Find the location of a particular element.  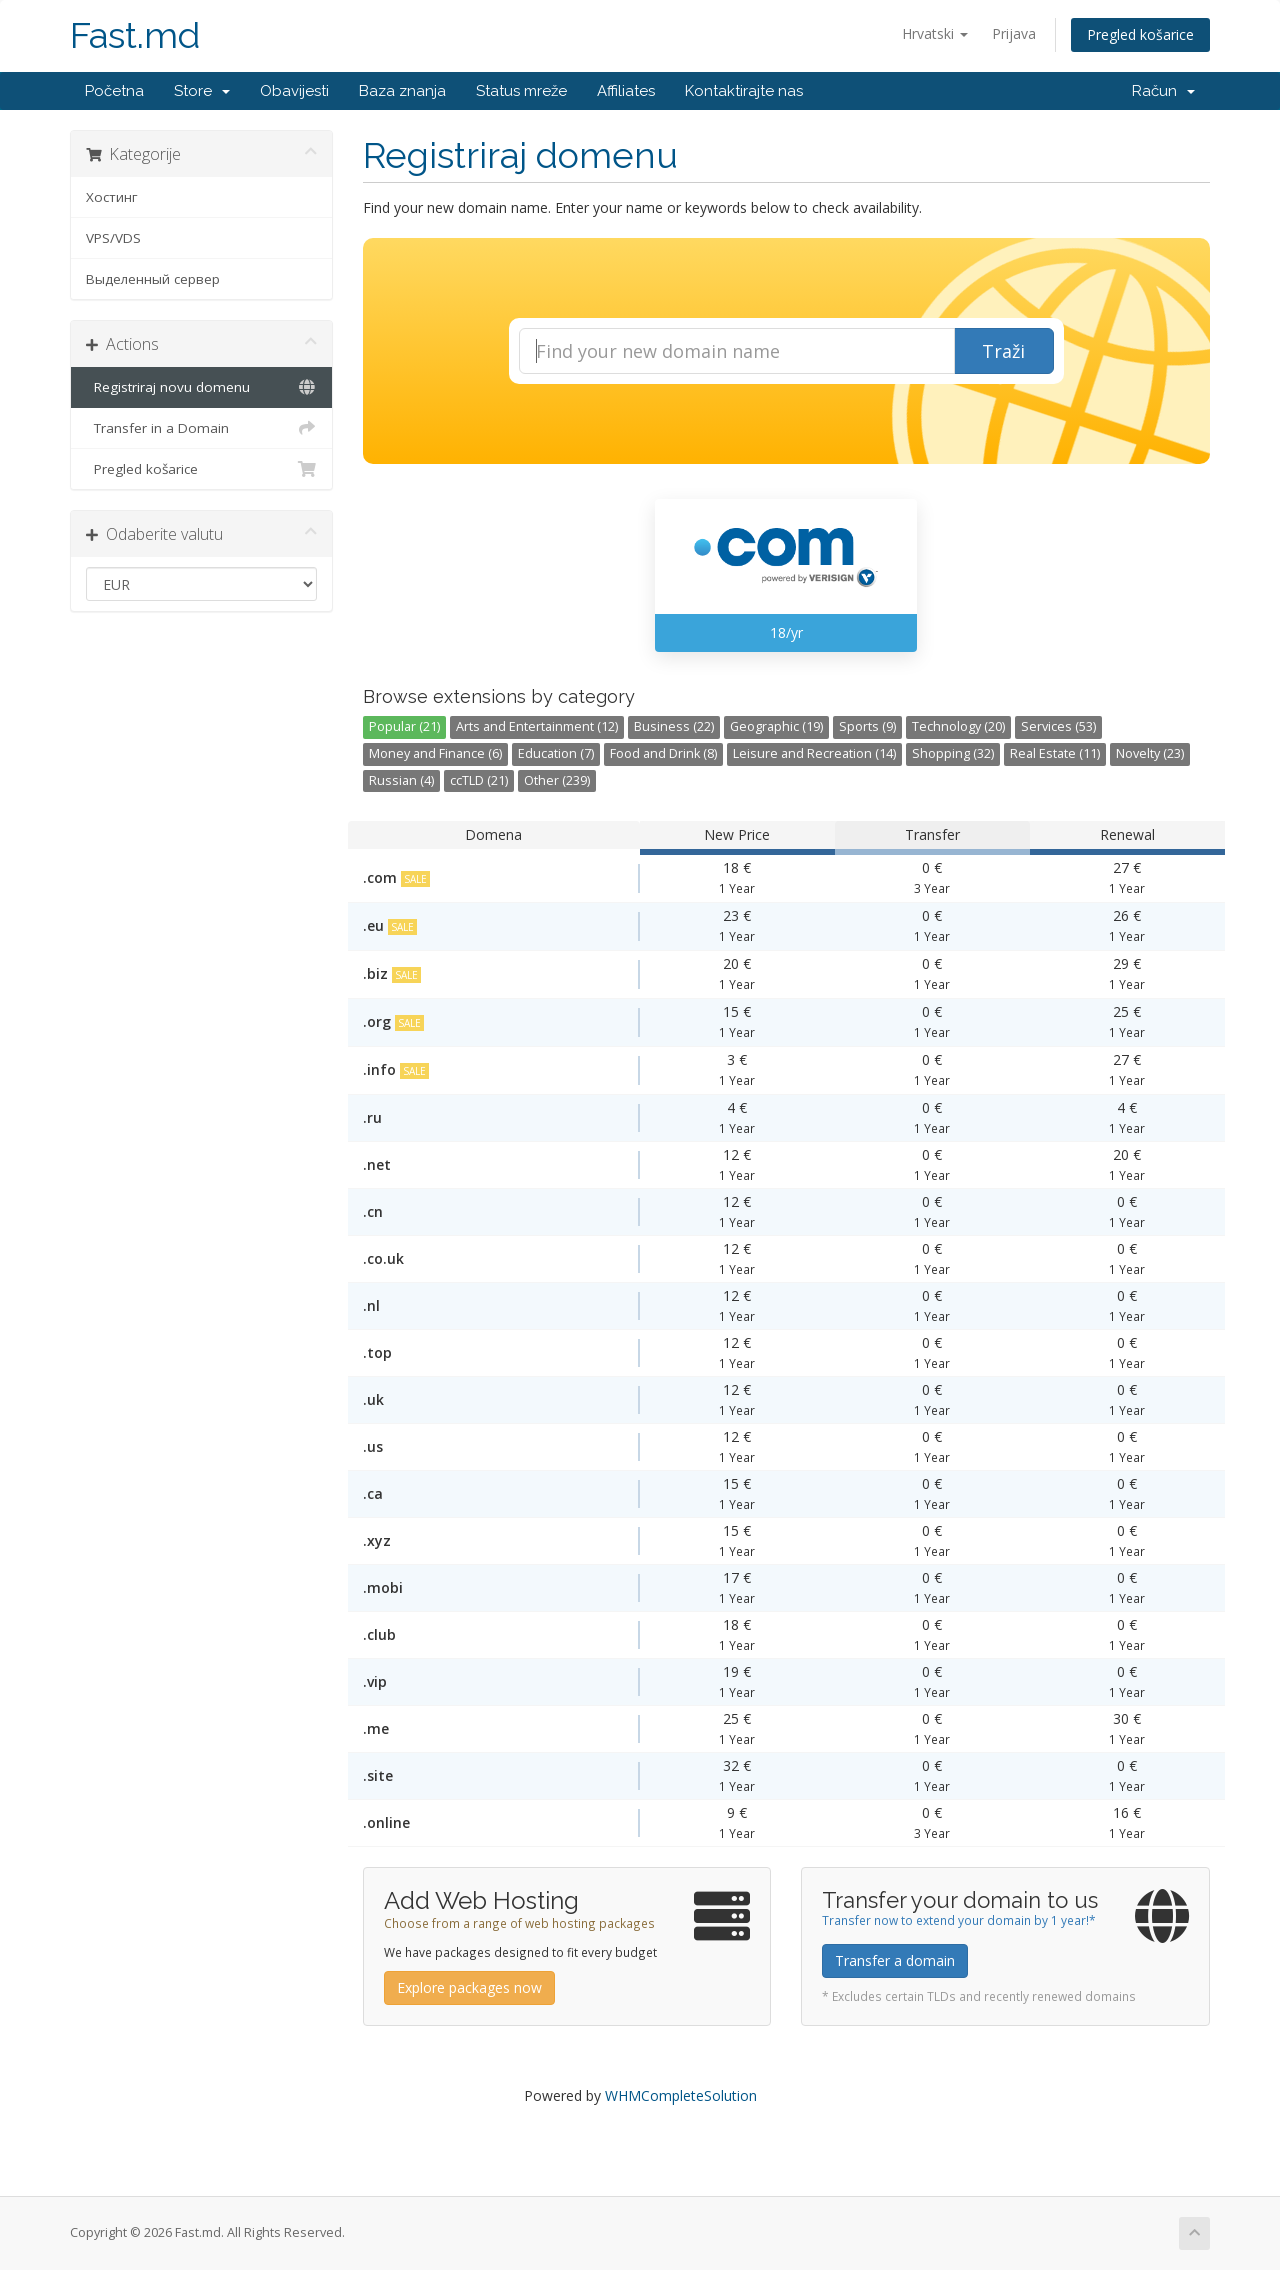

Explore packages now is located at coordinates (469, 1987).